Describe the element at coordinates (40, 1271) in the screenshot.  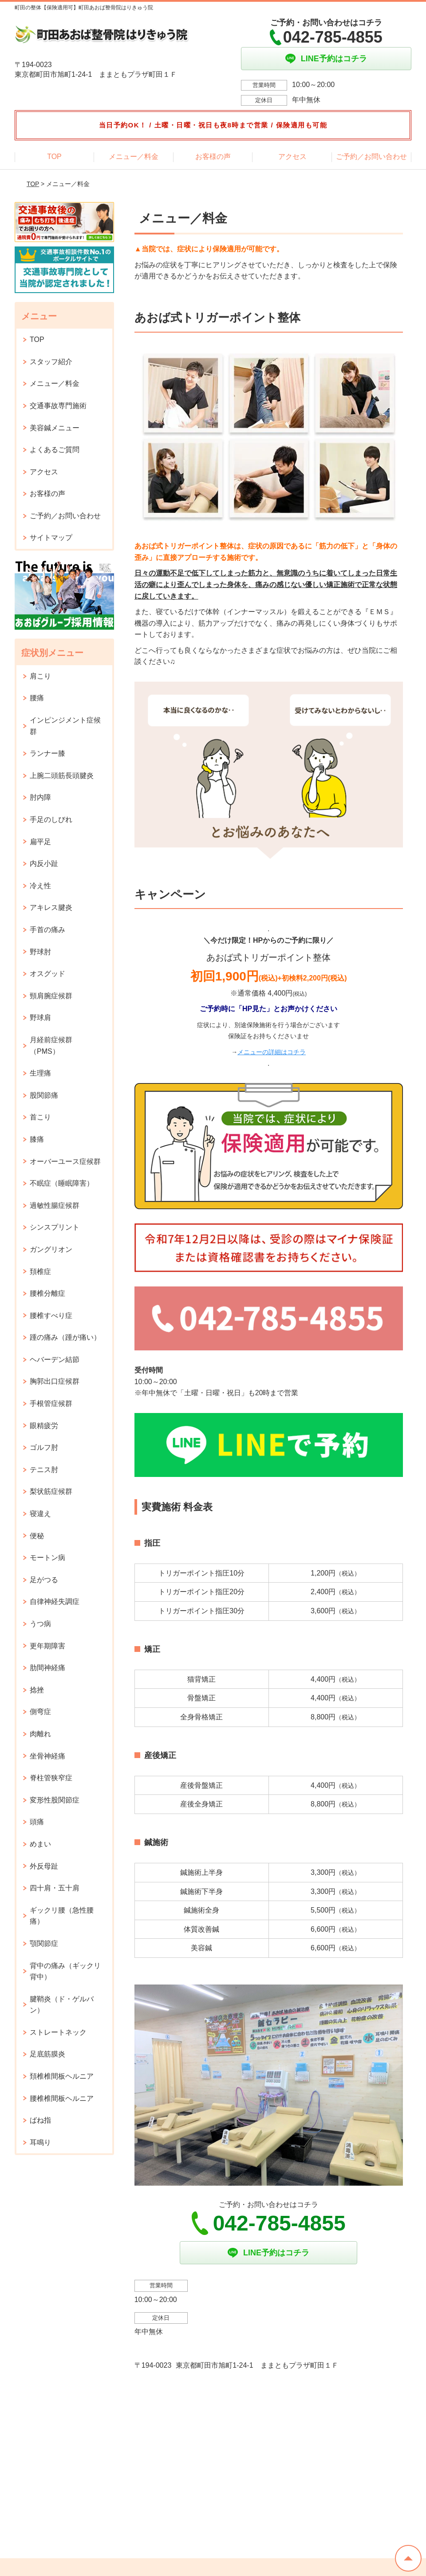
I see `頚椎症` at that location.